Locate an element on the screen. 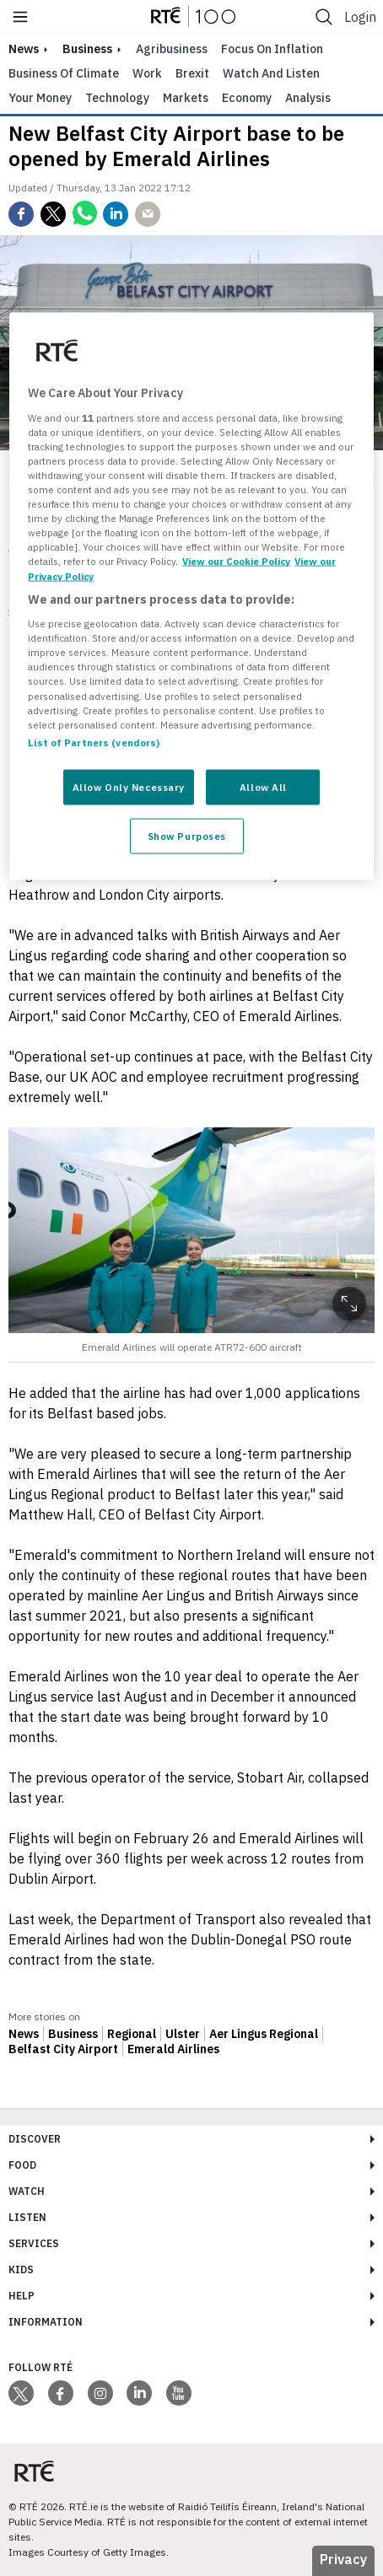 This screenshot has width=383, height=2576. Allow Only Necessary is located at coordinates (129, 786).